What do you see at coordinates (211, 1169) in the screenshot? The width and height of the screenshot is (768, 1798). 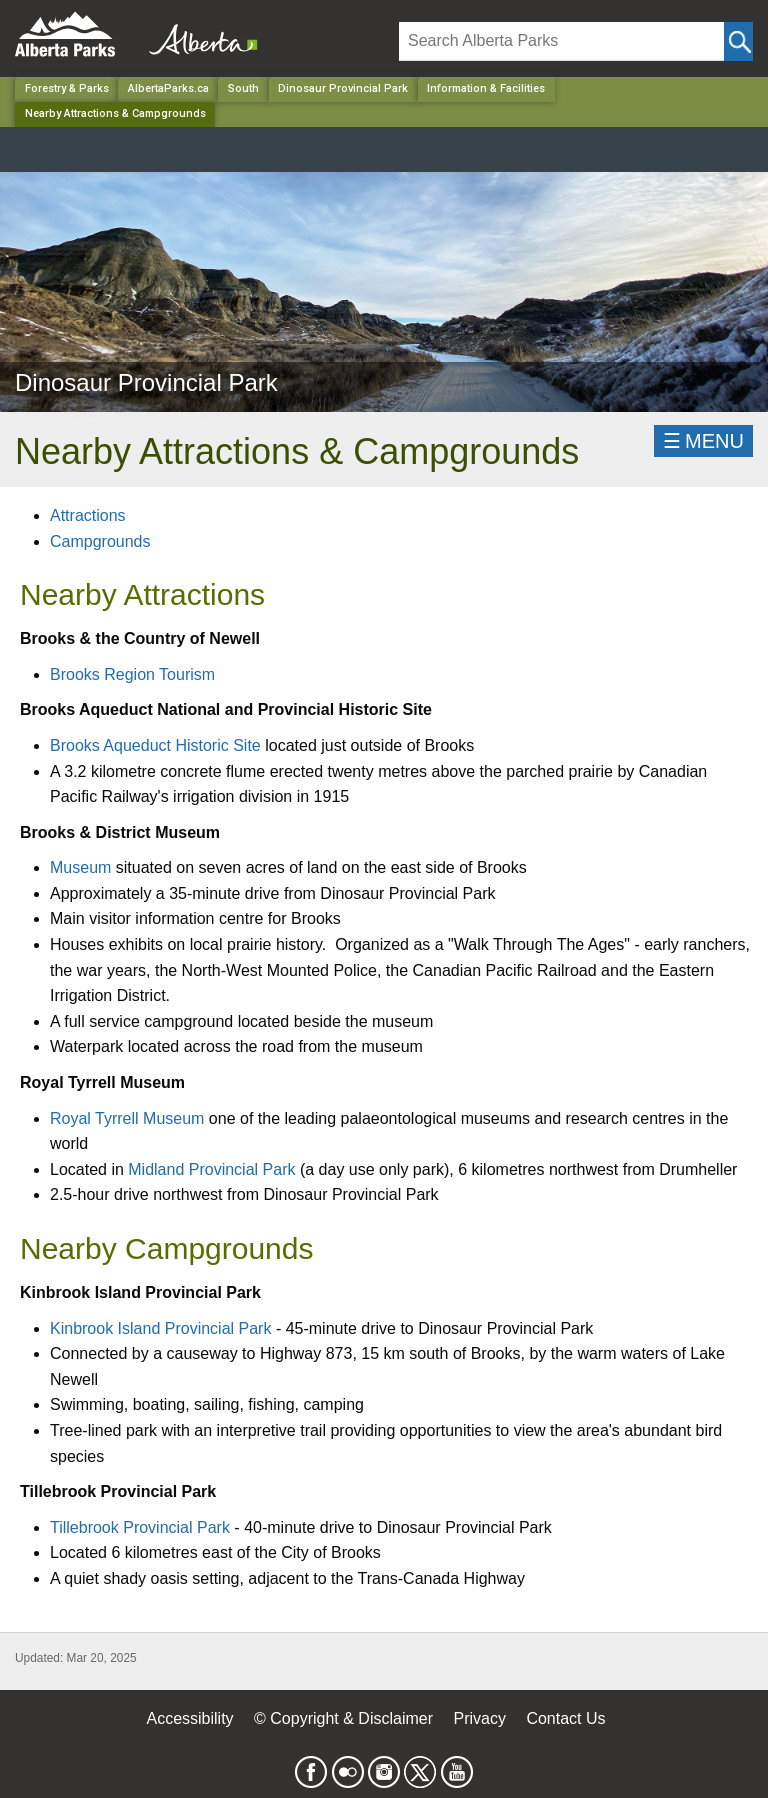 I see `Midland Provincial Park` at bounding box center [211, 1169].